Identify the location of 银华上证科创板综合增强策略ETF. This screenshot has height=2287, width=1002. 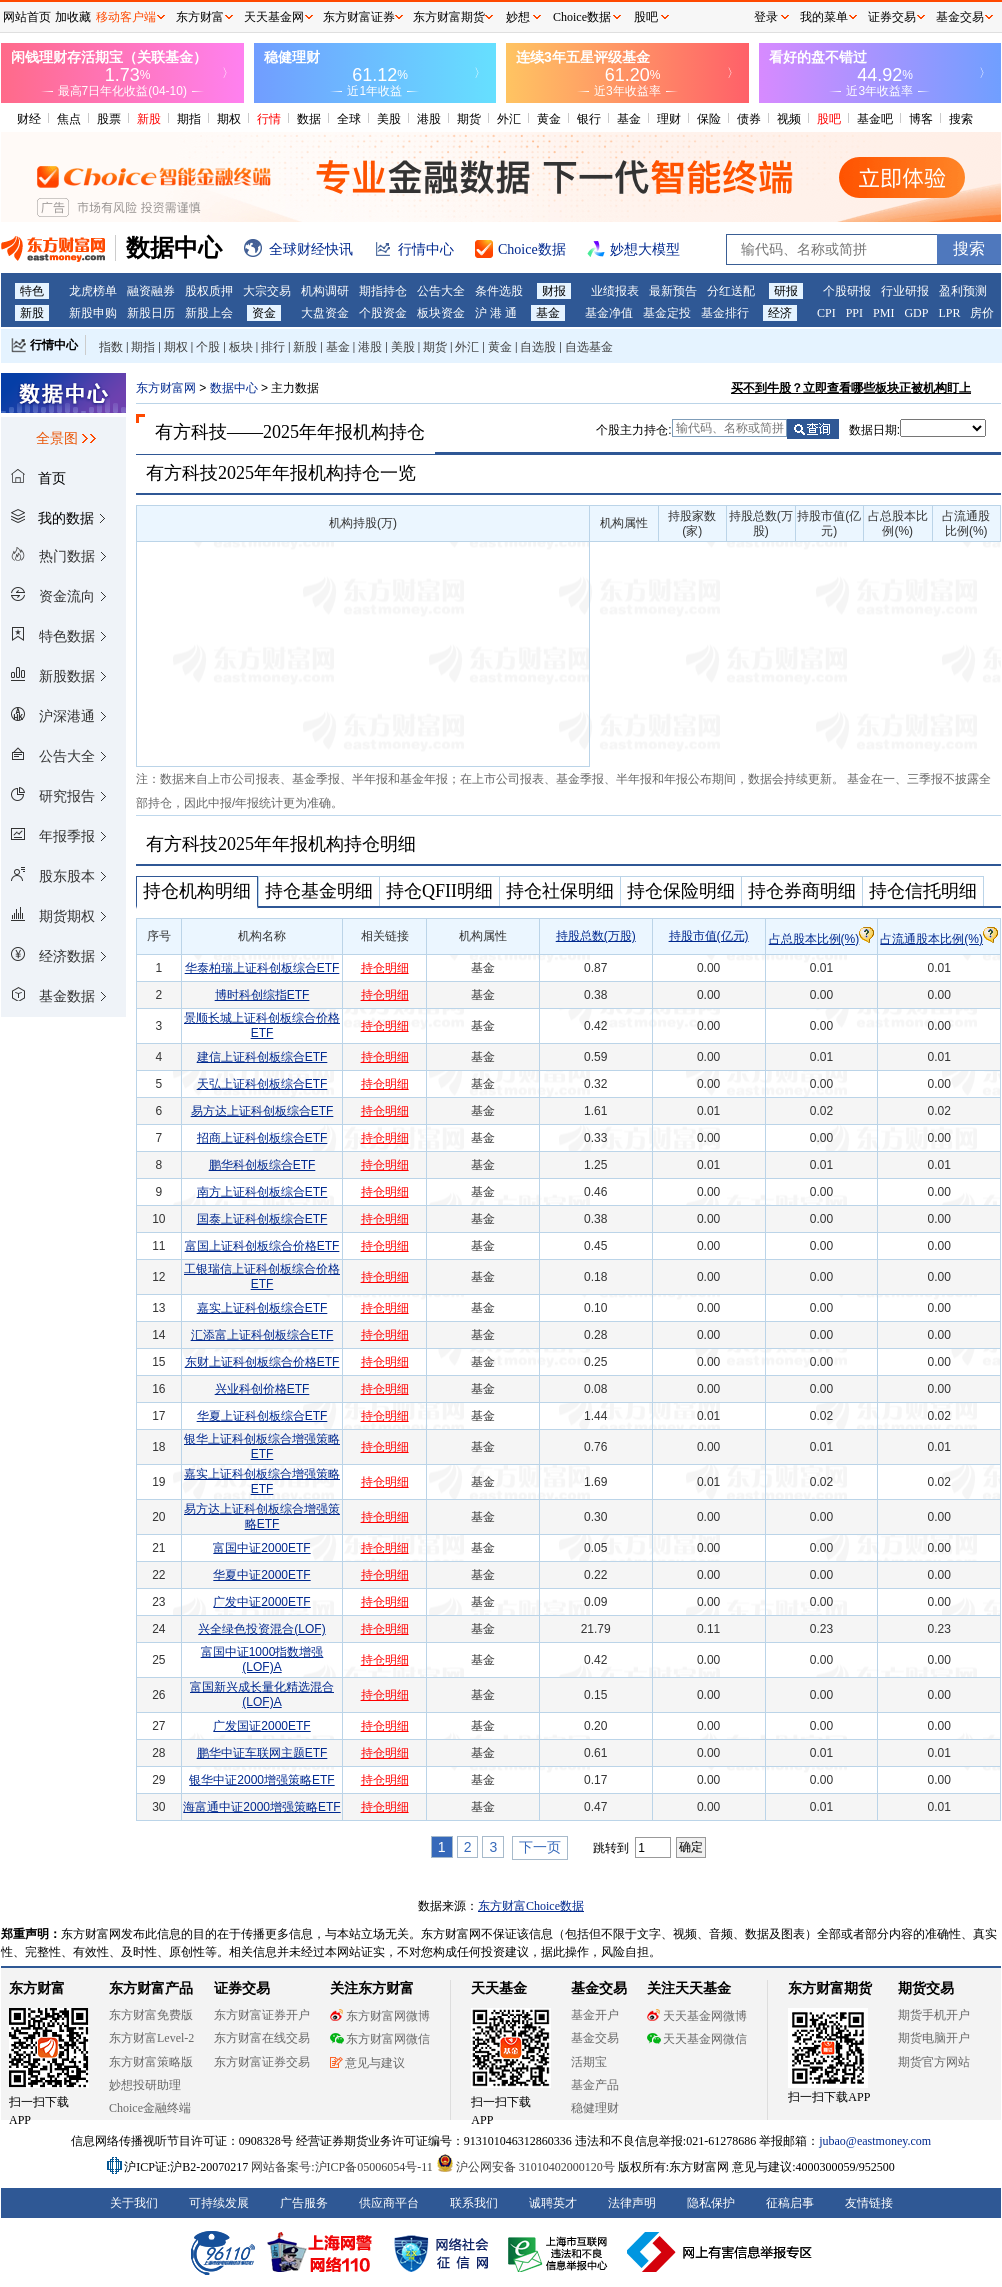
(262, 1446).